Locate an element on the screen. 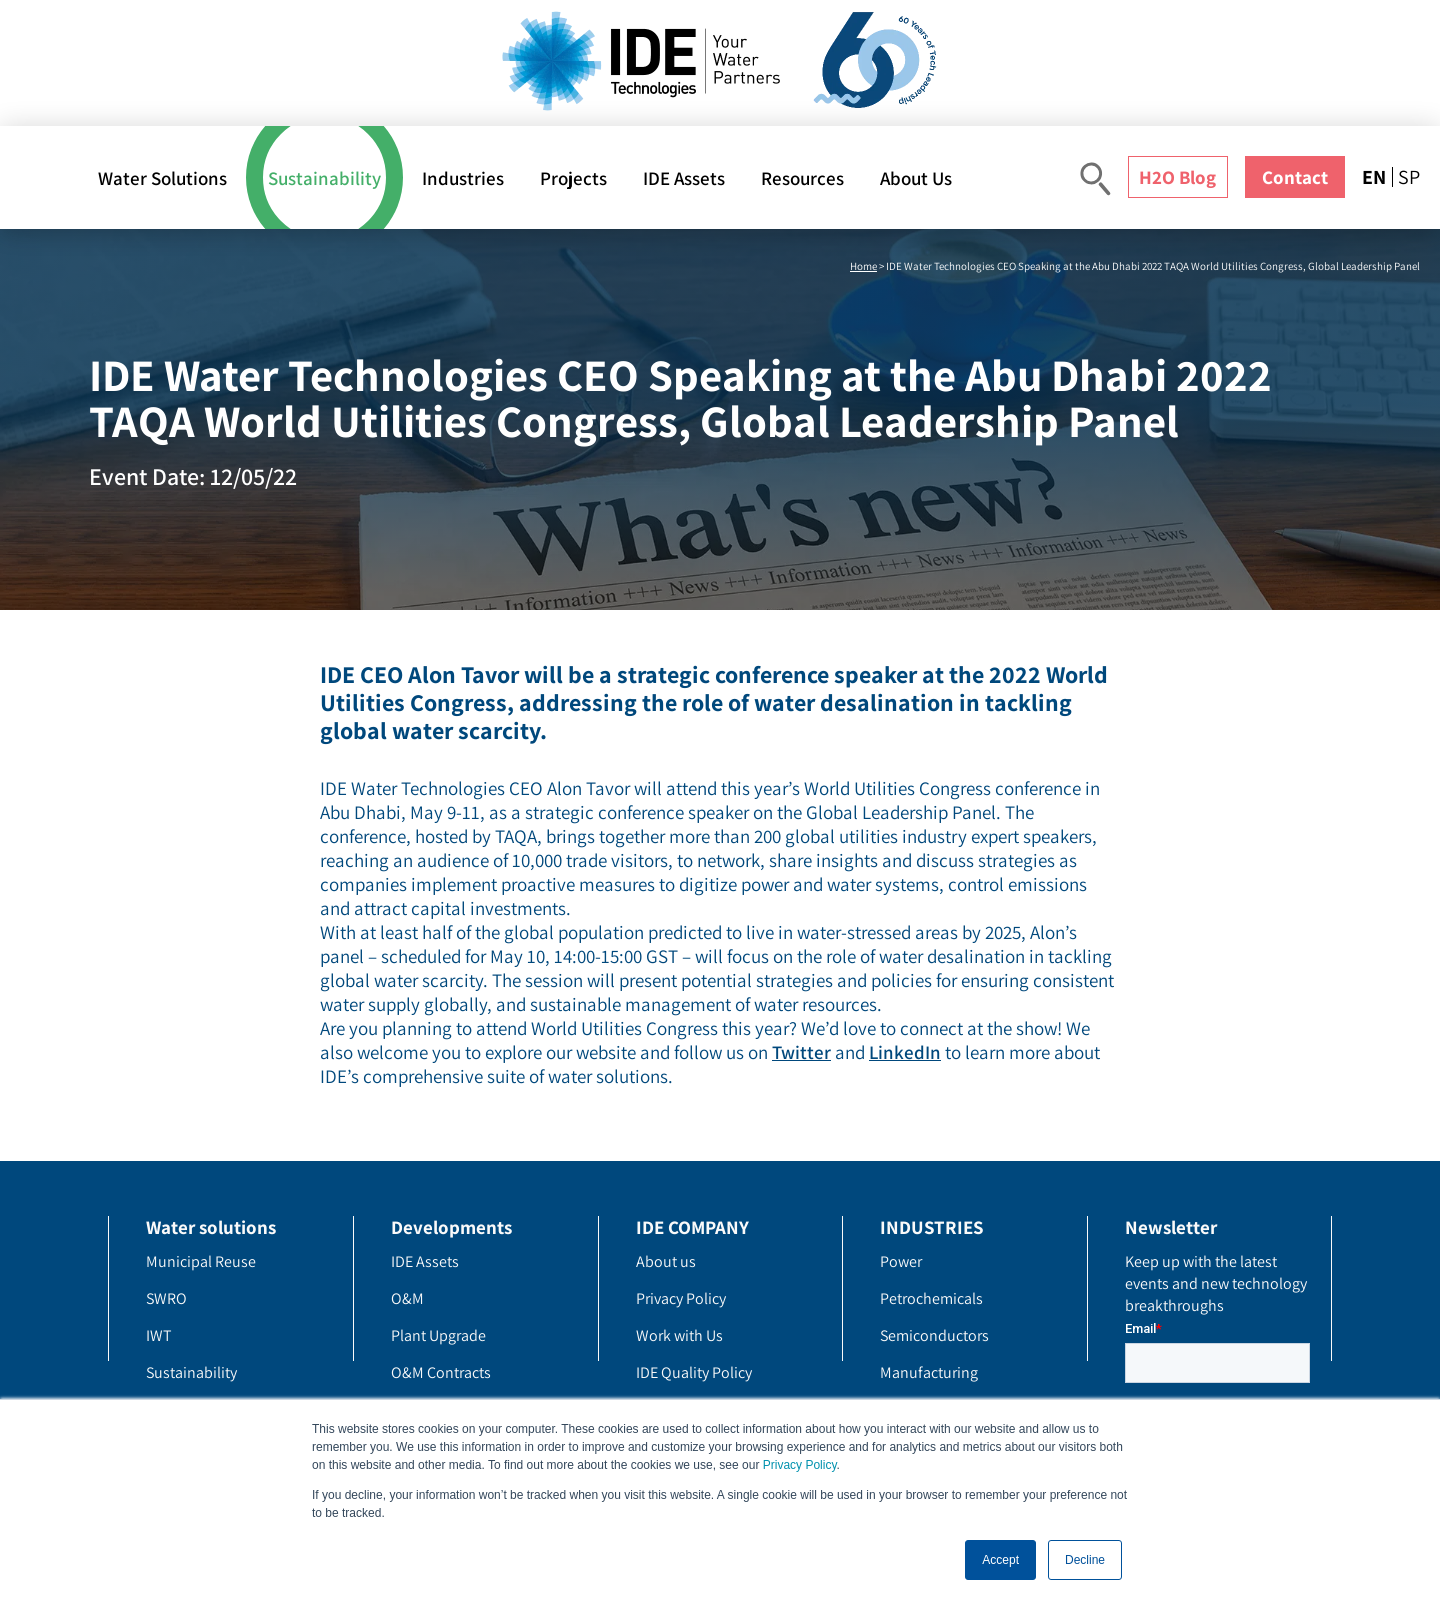 The height and width of the screenshot is (1606, 1440). O&M Contracts is located at coordinates (441, 1372).